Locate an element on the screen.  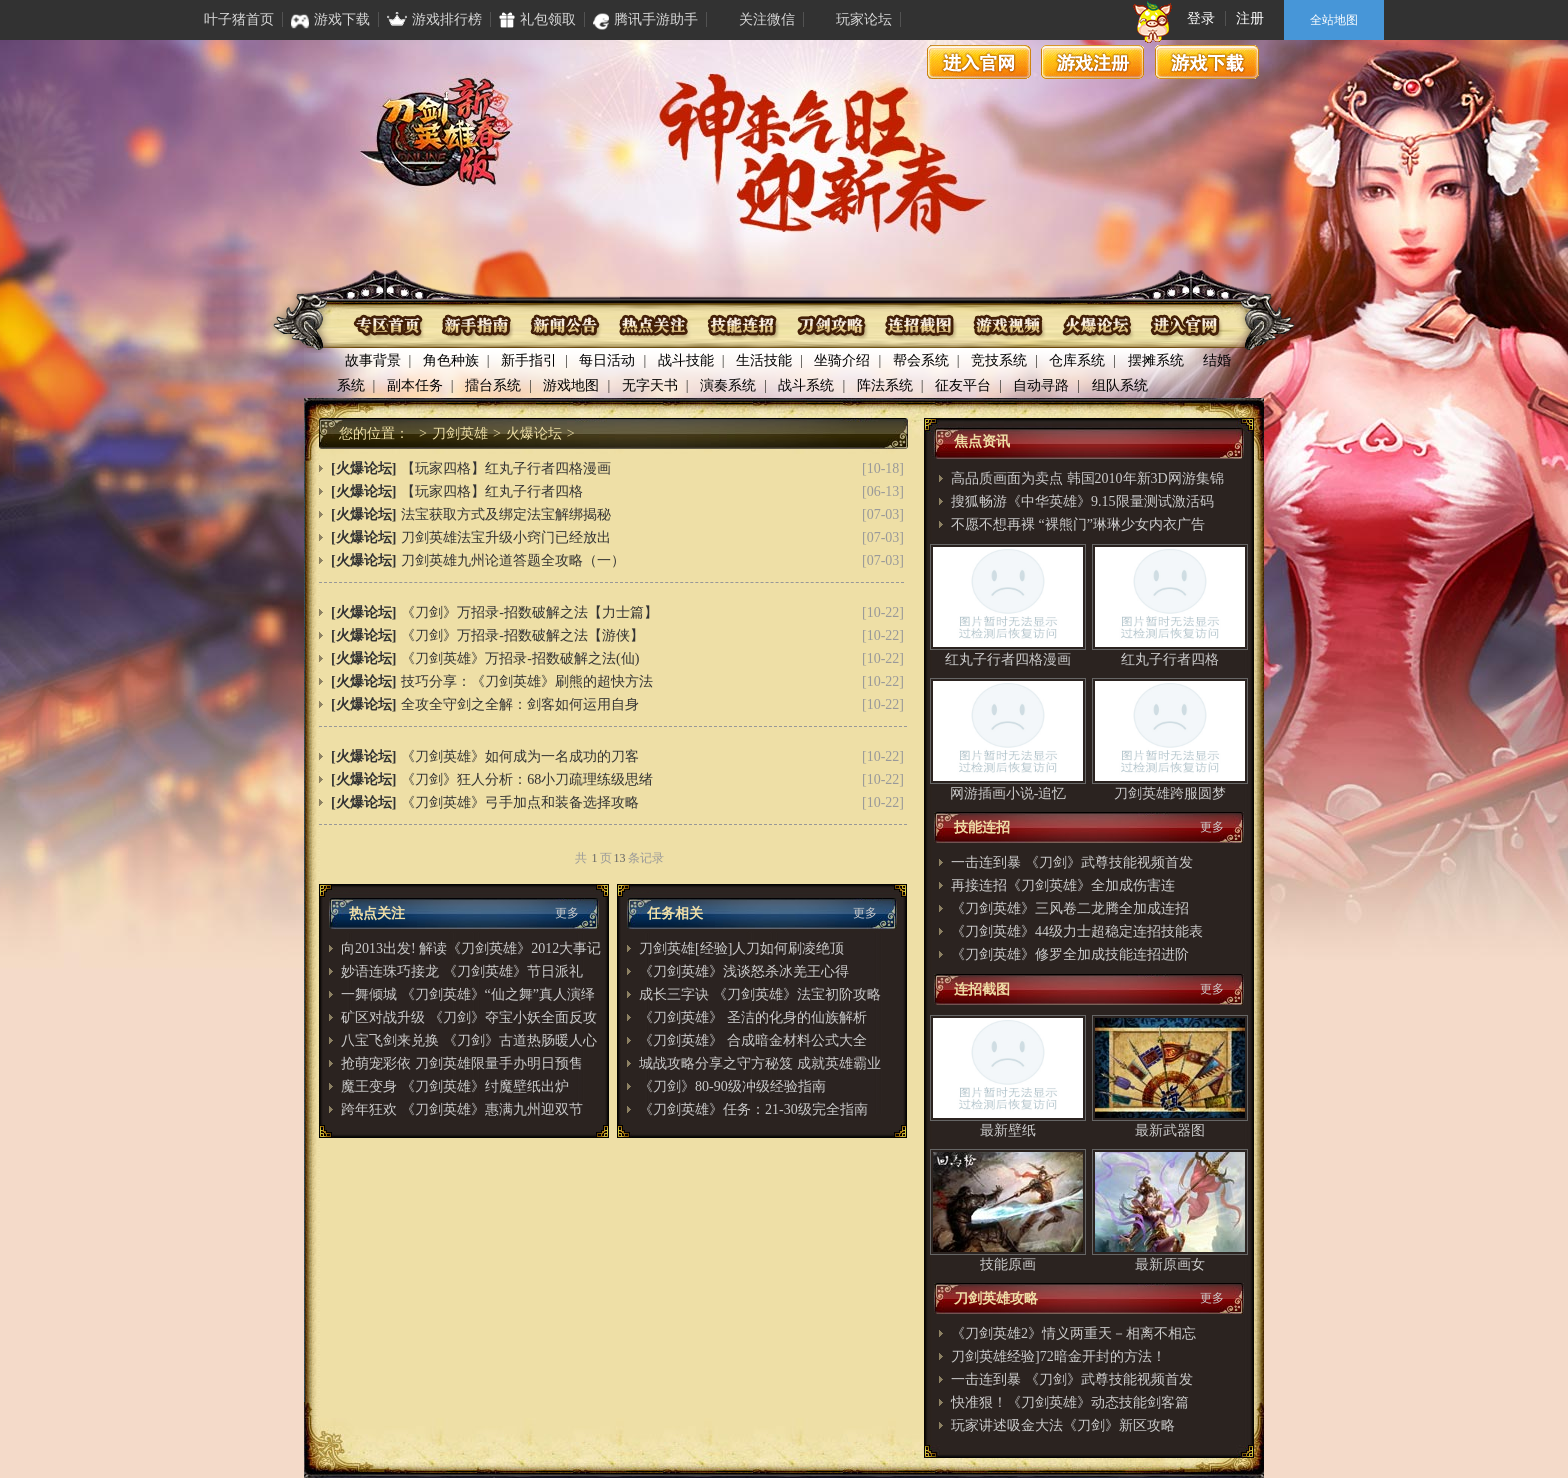
角色种族 is located at coordinates (451, 360).